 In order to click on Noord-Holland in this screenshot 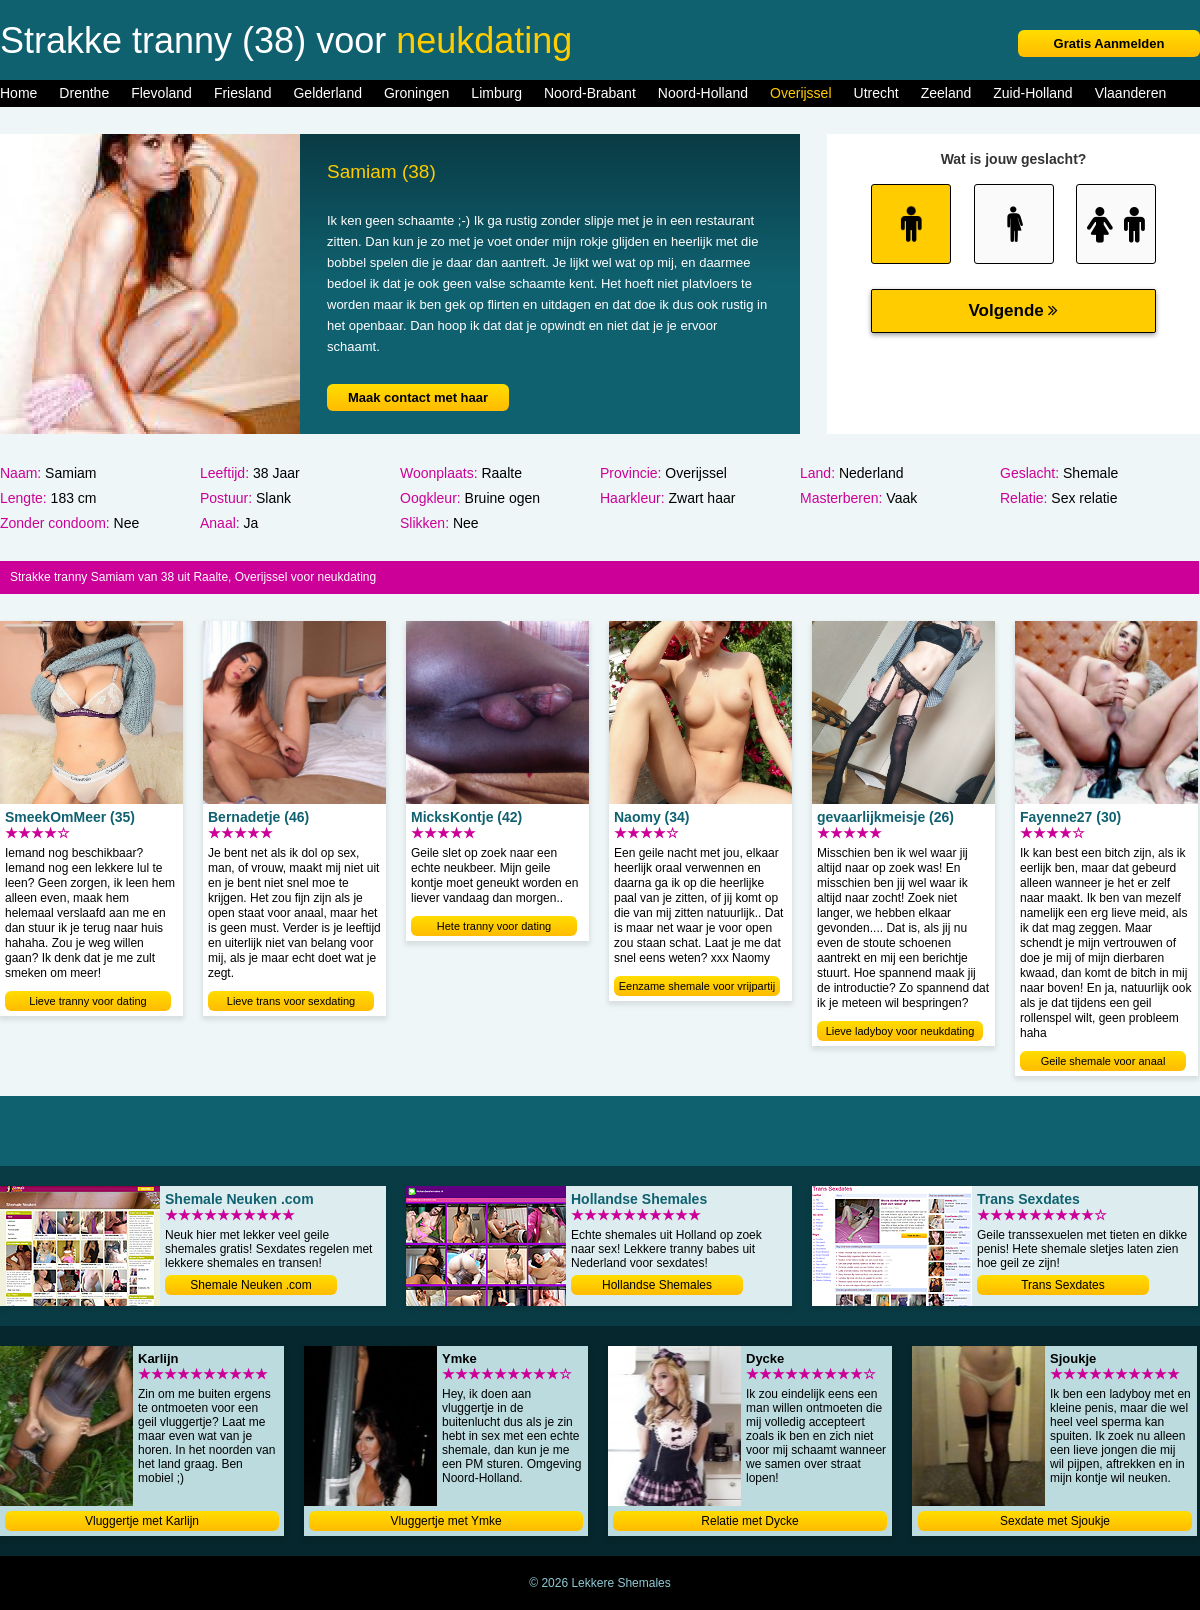, I will do `click(703, 93)`.